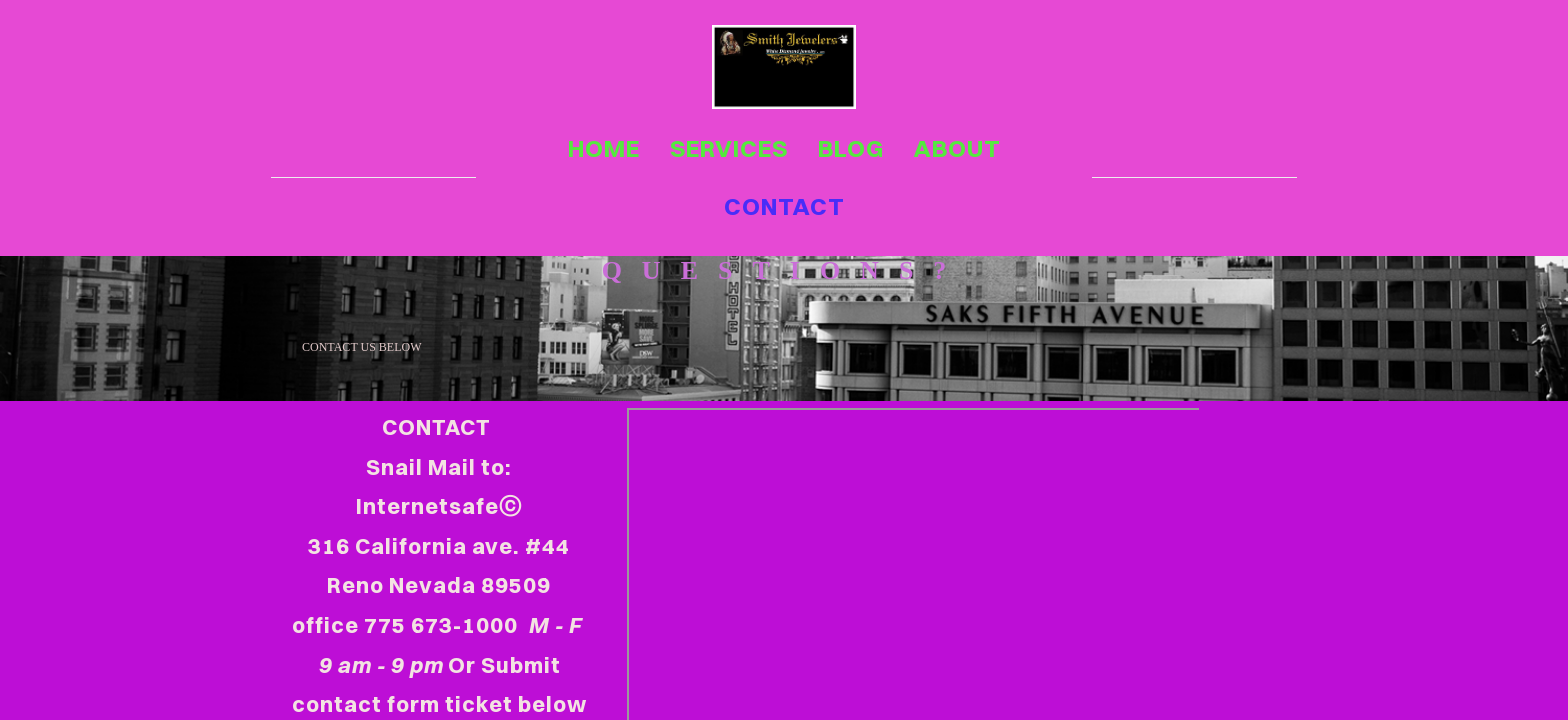 This screenshot has width=1568, height=720. Describe the element at coordinates (604, 148) in the screenshot. I see `home` at that location.